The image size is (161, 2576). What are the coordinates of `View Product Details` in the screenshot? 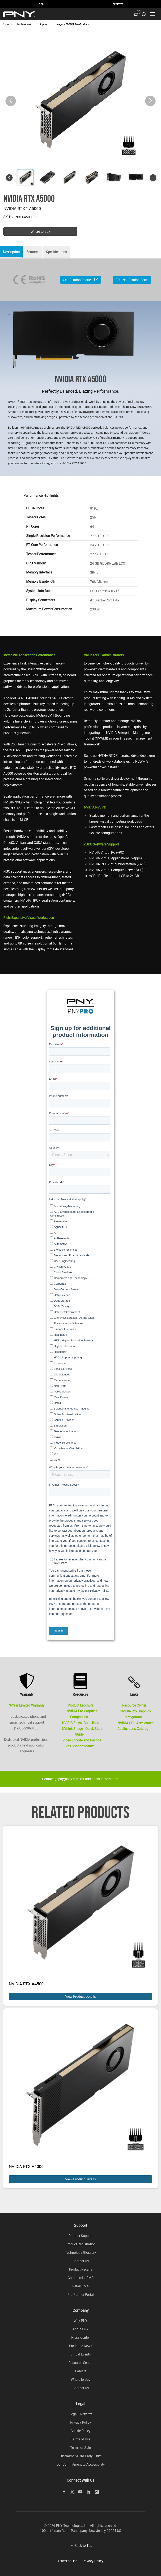 It's located at (80, 1996).